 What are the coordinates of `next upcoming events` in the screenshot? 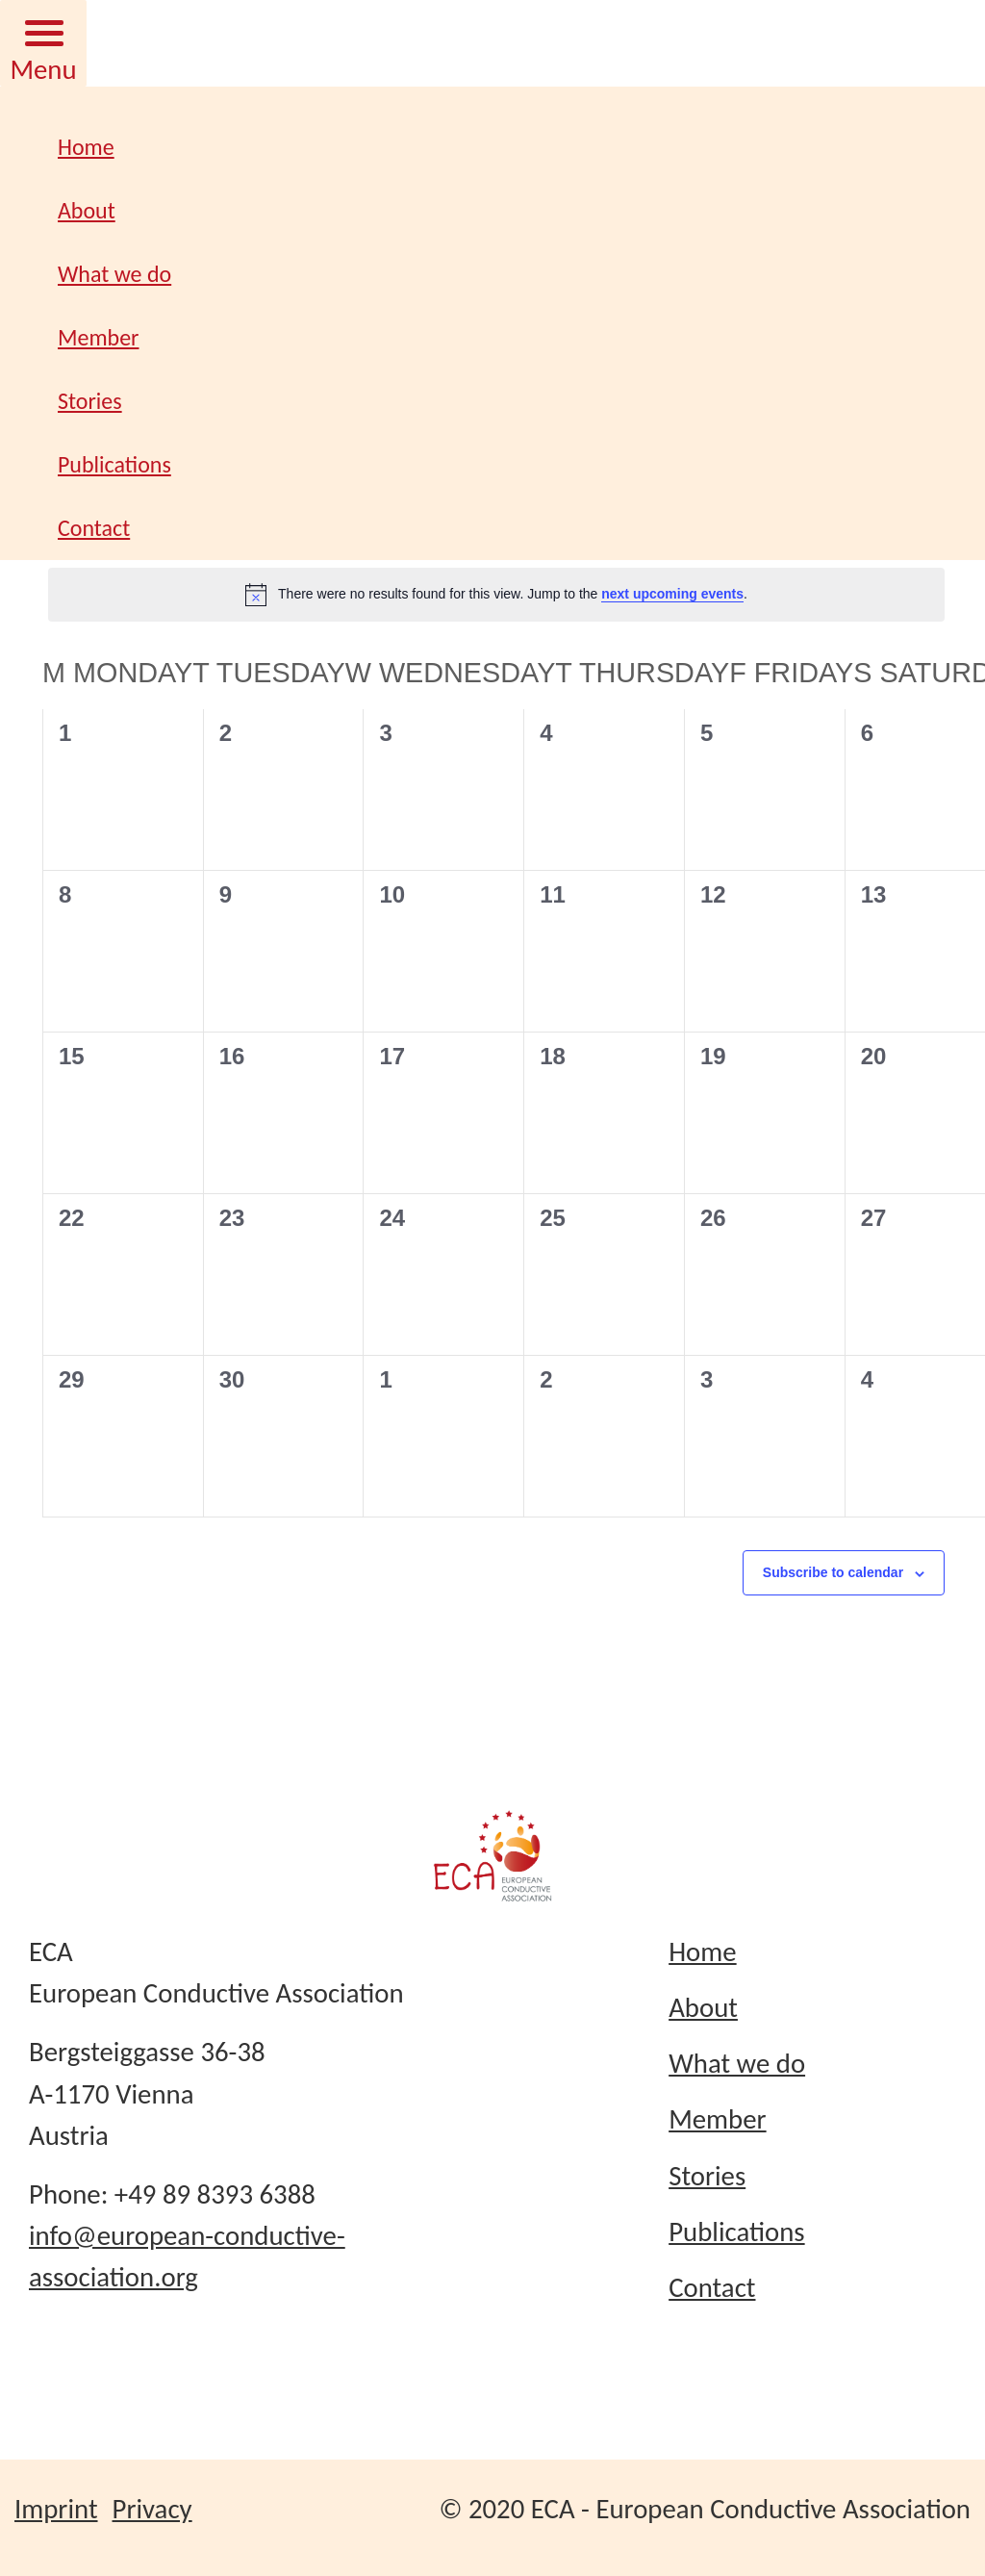 It's located at (672, 593).